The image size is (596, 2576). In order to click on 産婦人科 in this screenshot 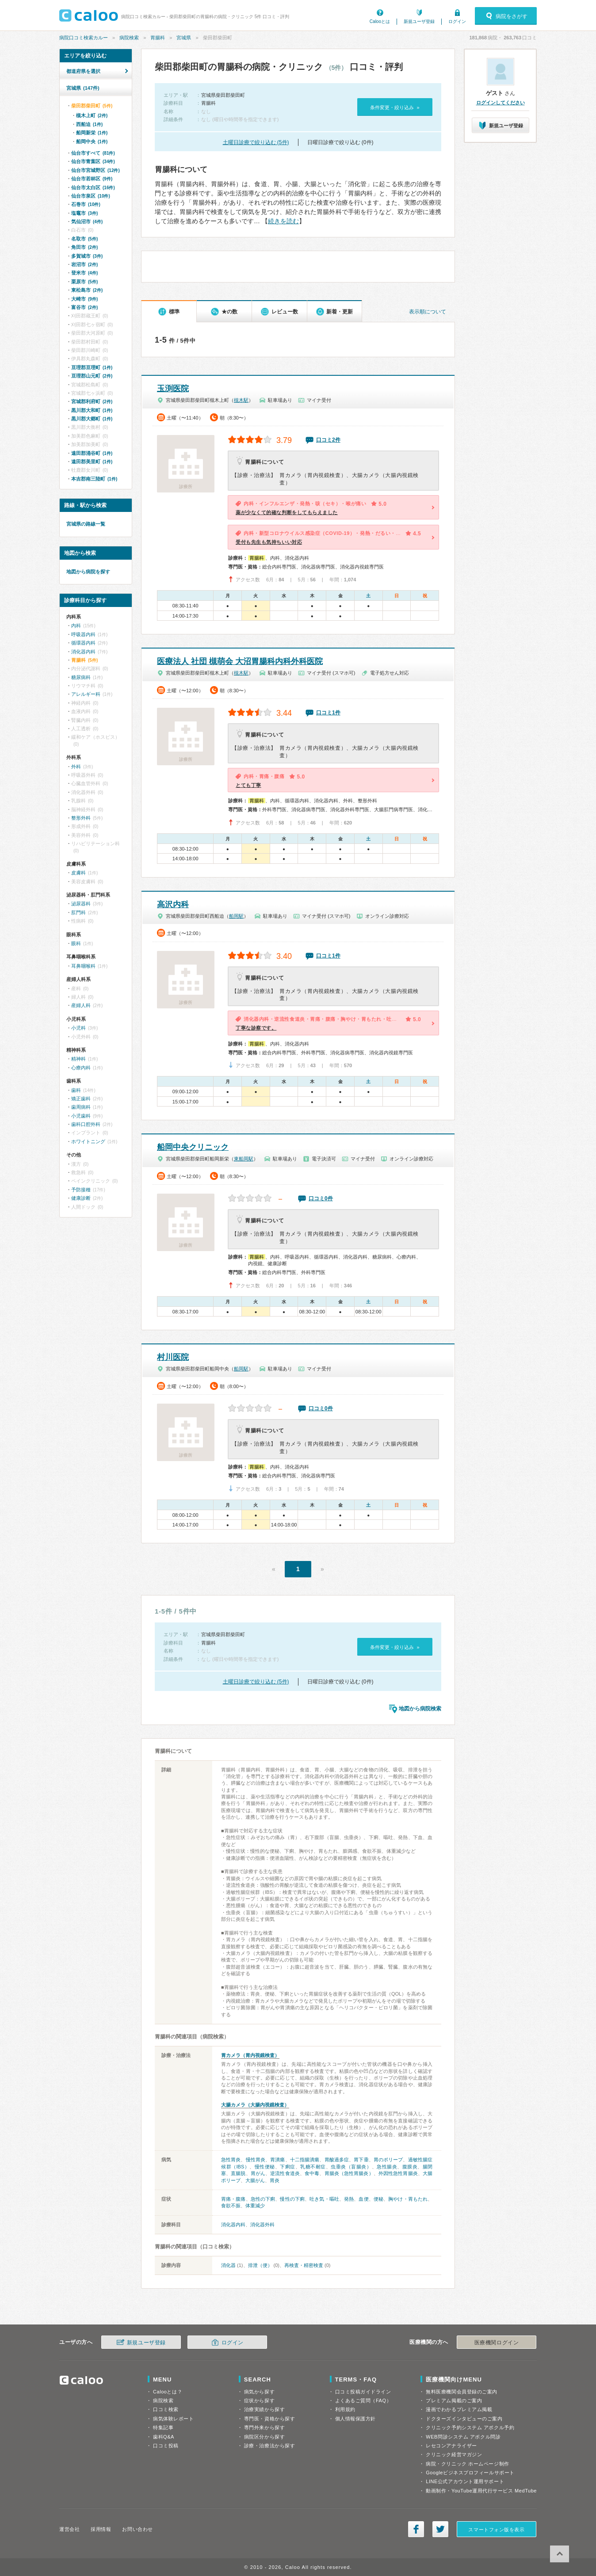, I will do `click(81, 1005)`.